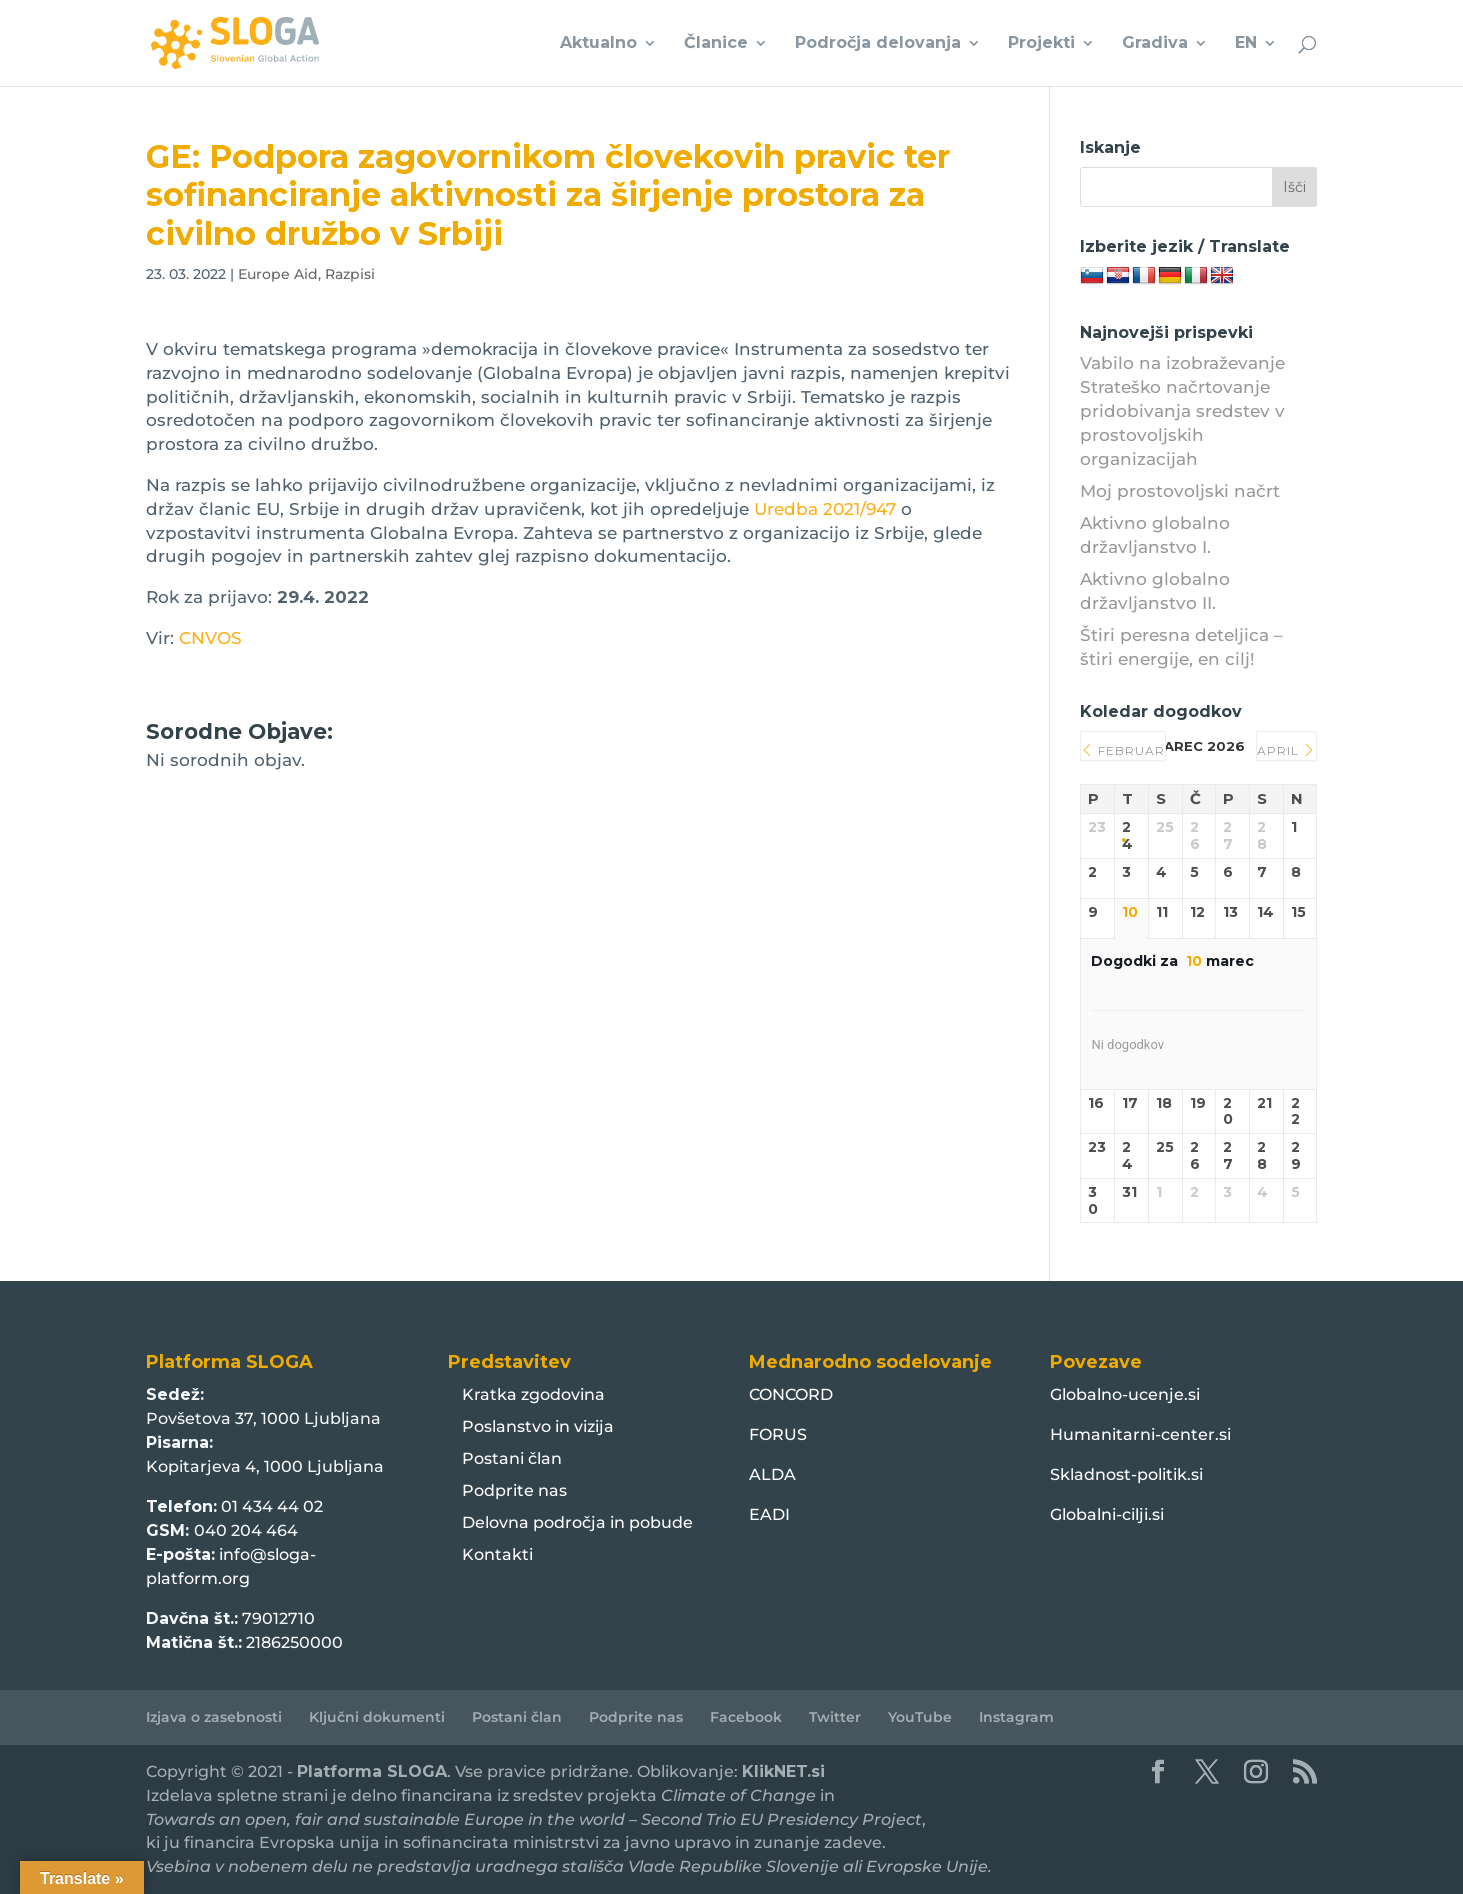  I want to click on Europe Aid, so click(278, 274).